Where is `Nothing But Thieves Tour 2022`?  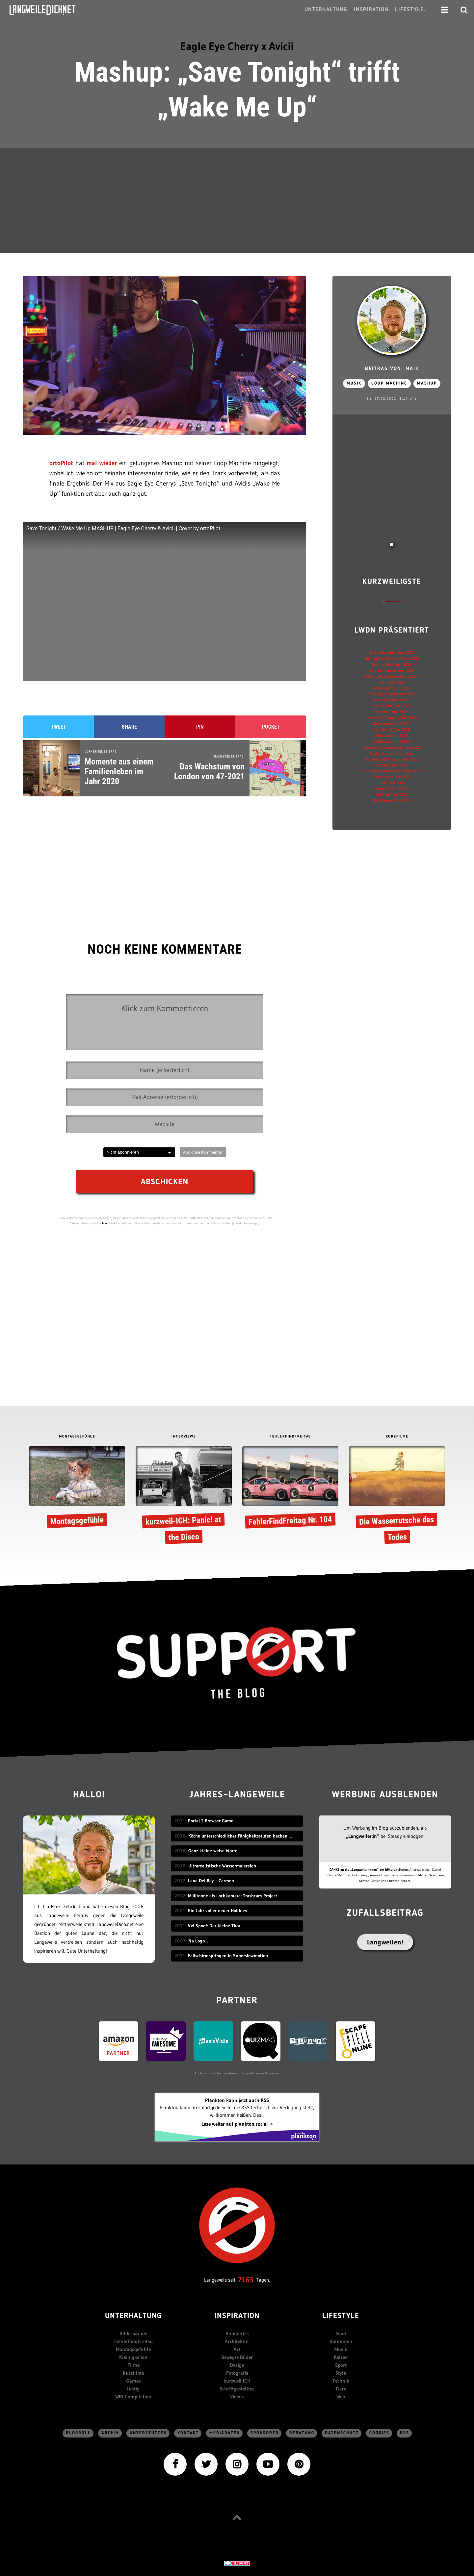
Nothing But Thieves Tour 2022 is located at coordinates (392, 759).